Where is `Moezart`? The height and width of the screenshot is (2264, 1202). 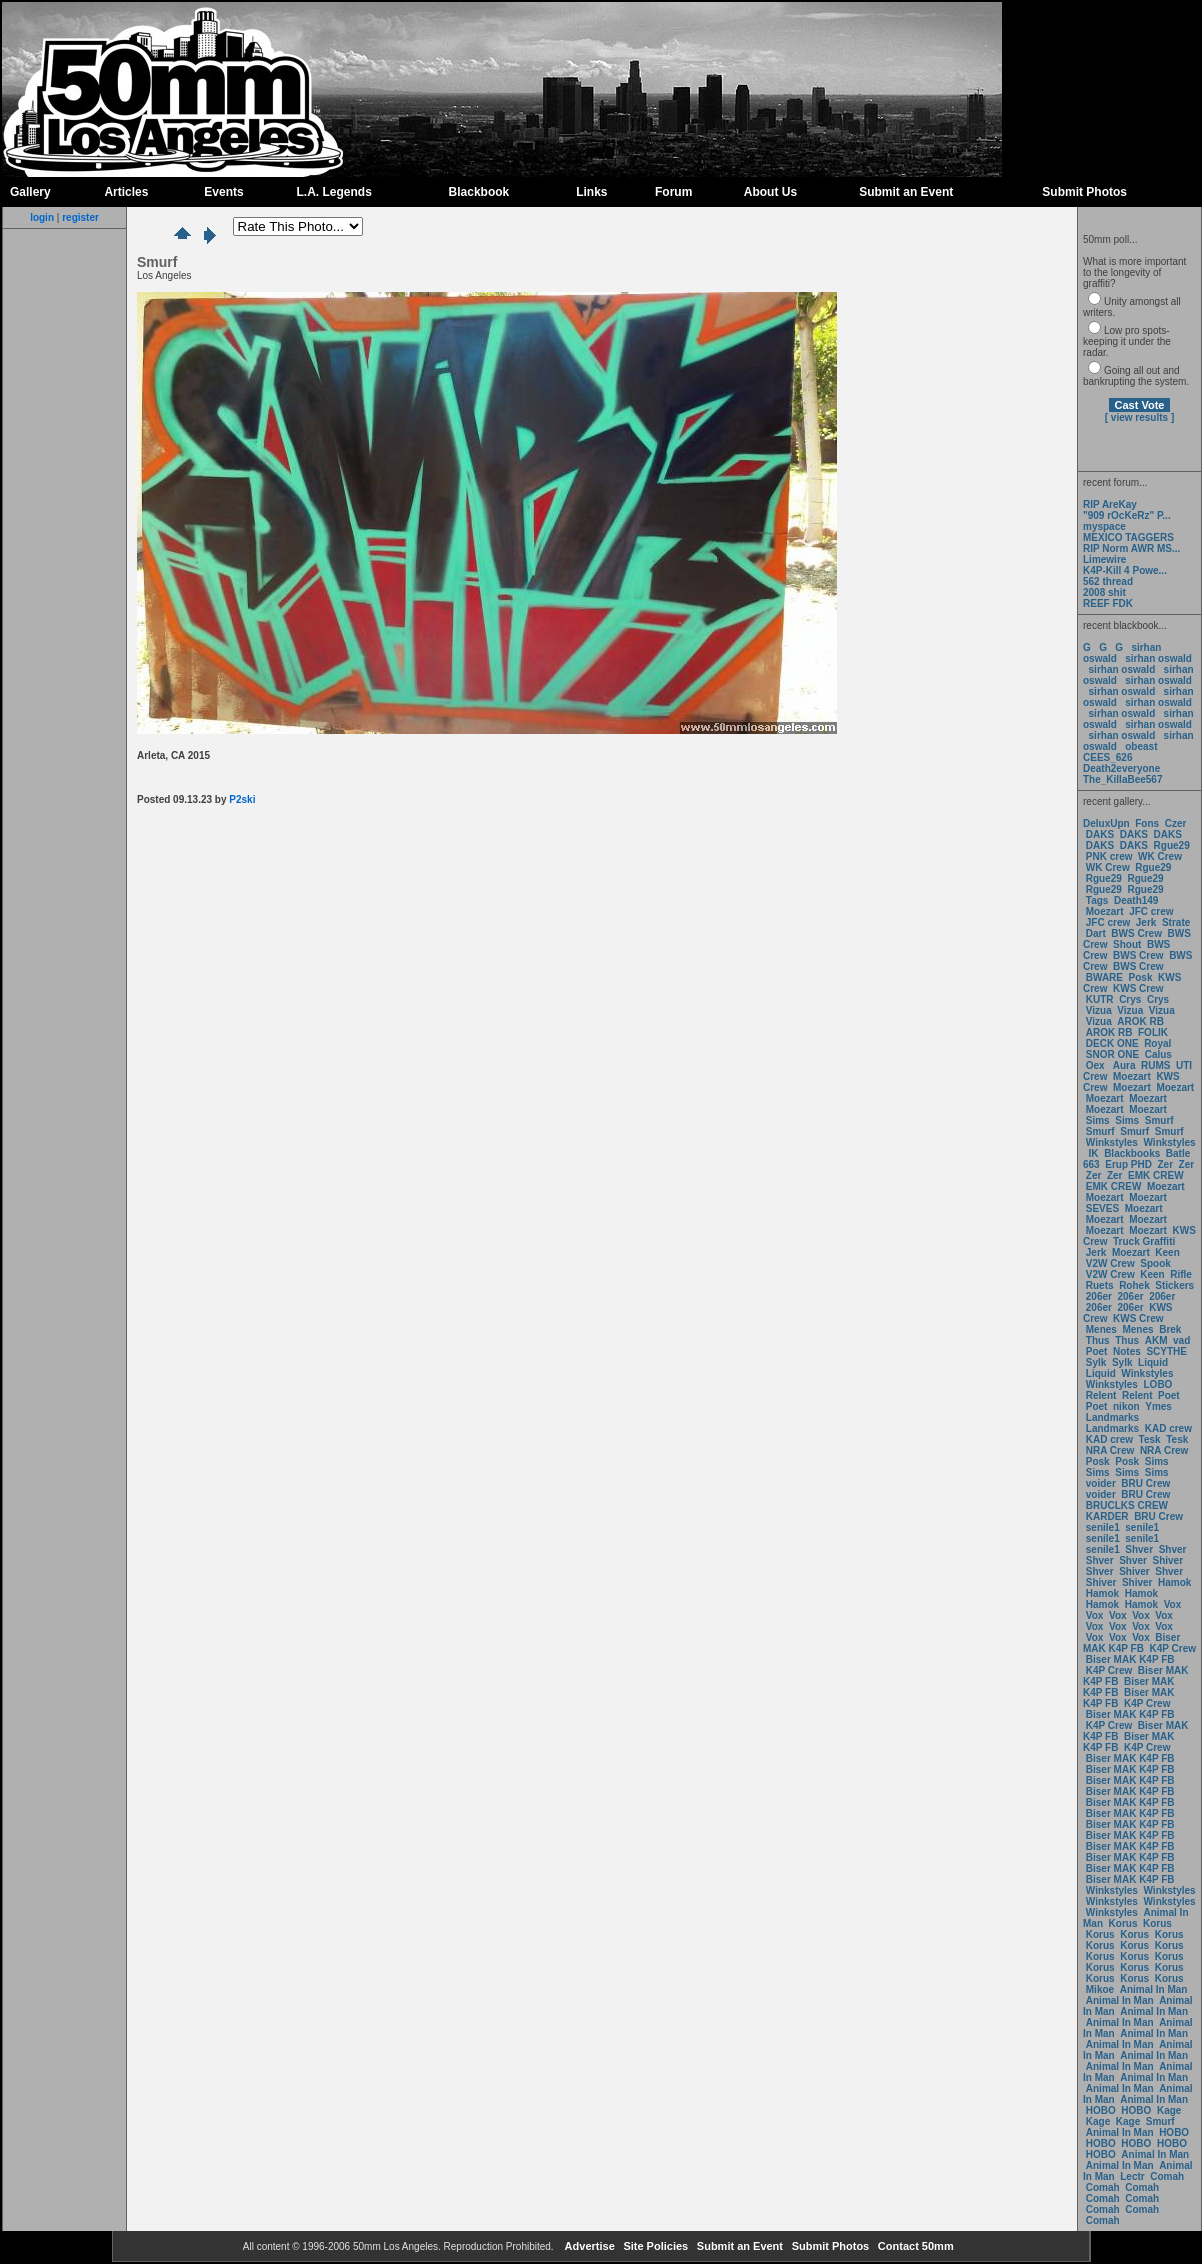 Moezart is located at coordinates (1105, 911).